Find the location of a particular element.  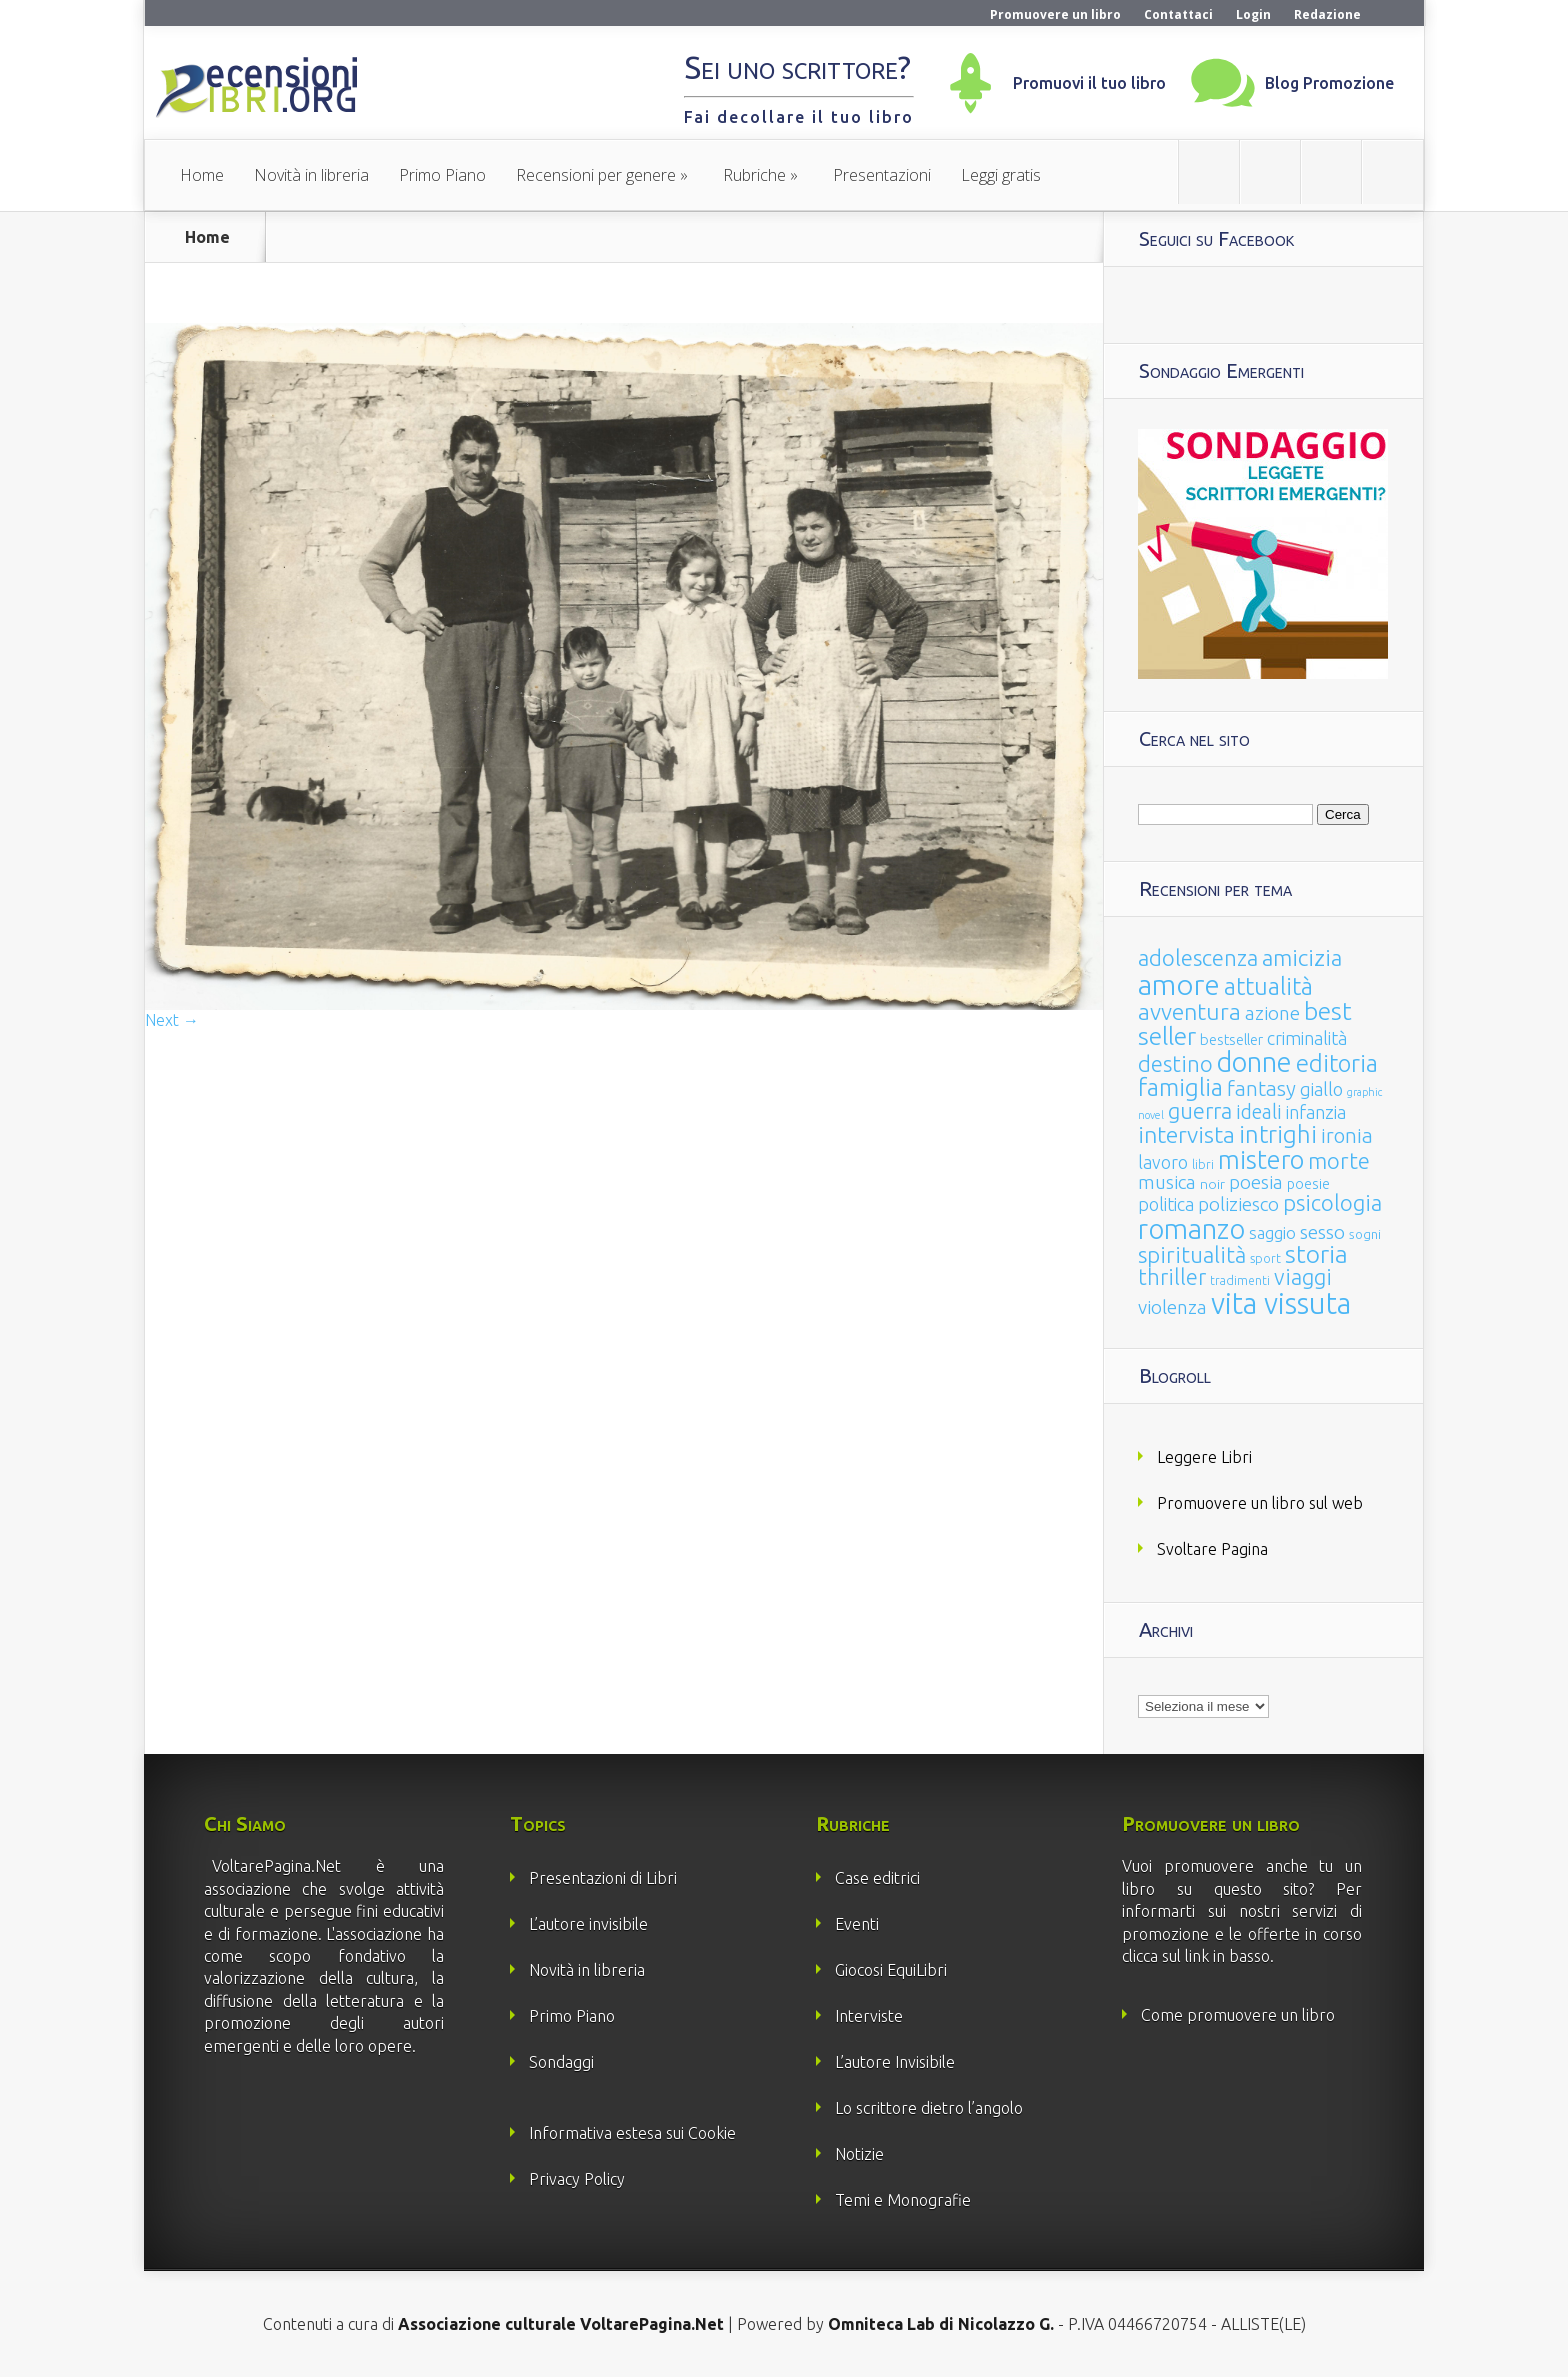

Promuovere un libro is located at coordinates (1055, 14).